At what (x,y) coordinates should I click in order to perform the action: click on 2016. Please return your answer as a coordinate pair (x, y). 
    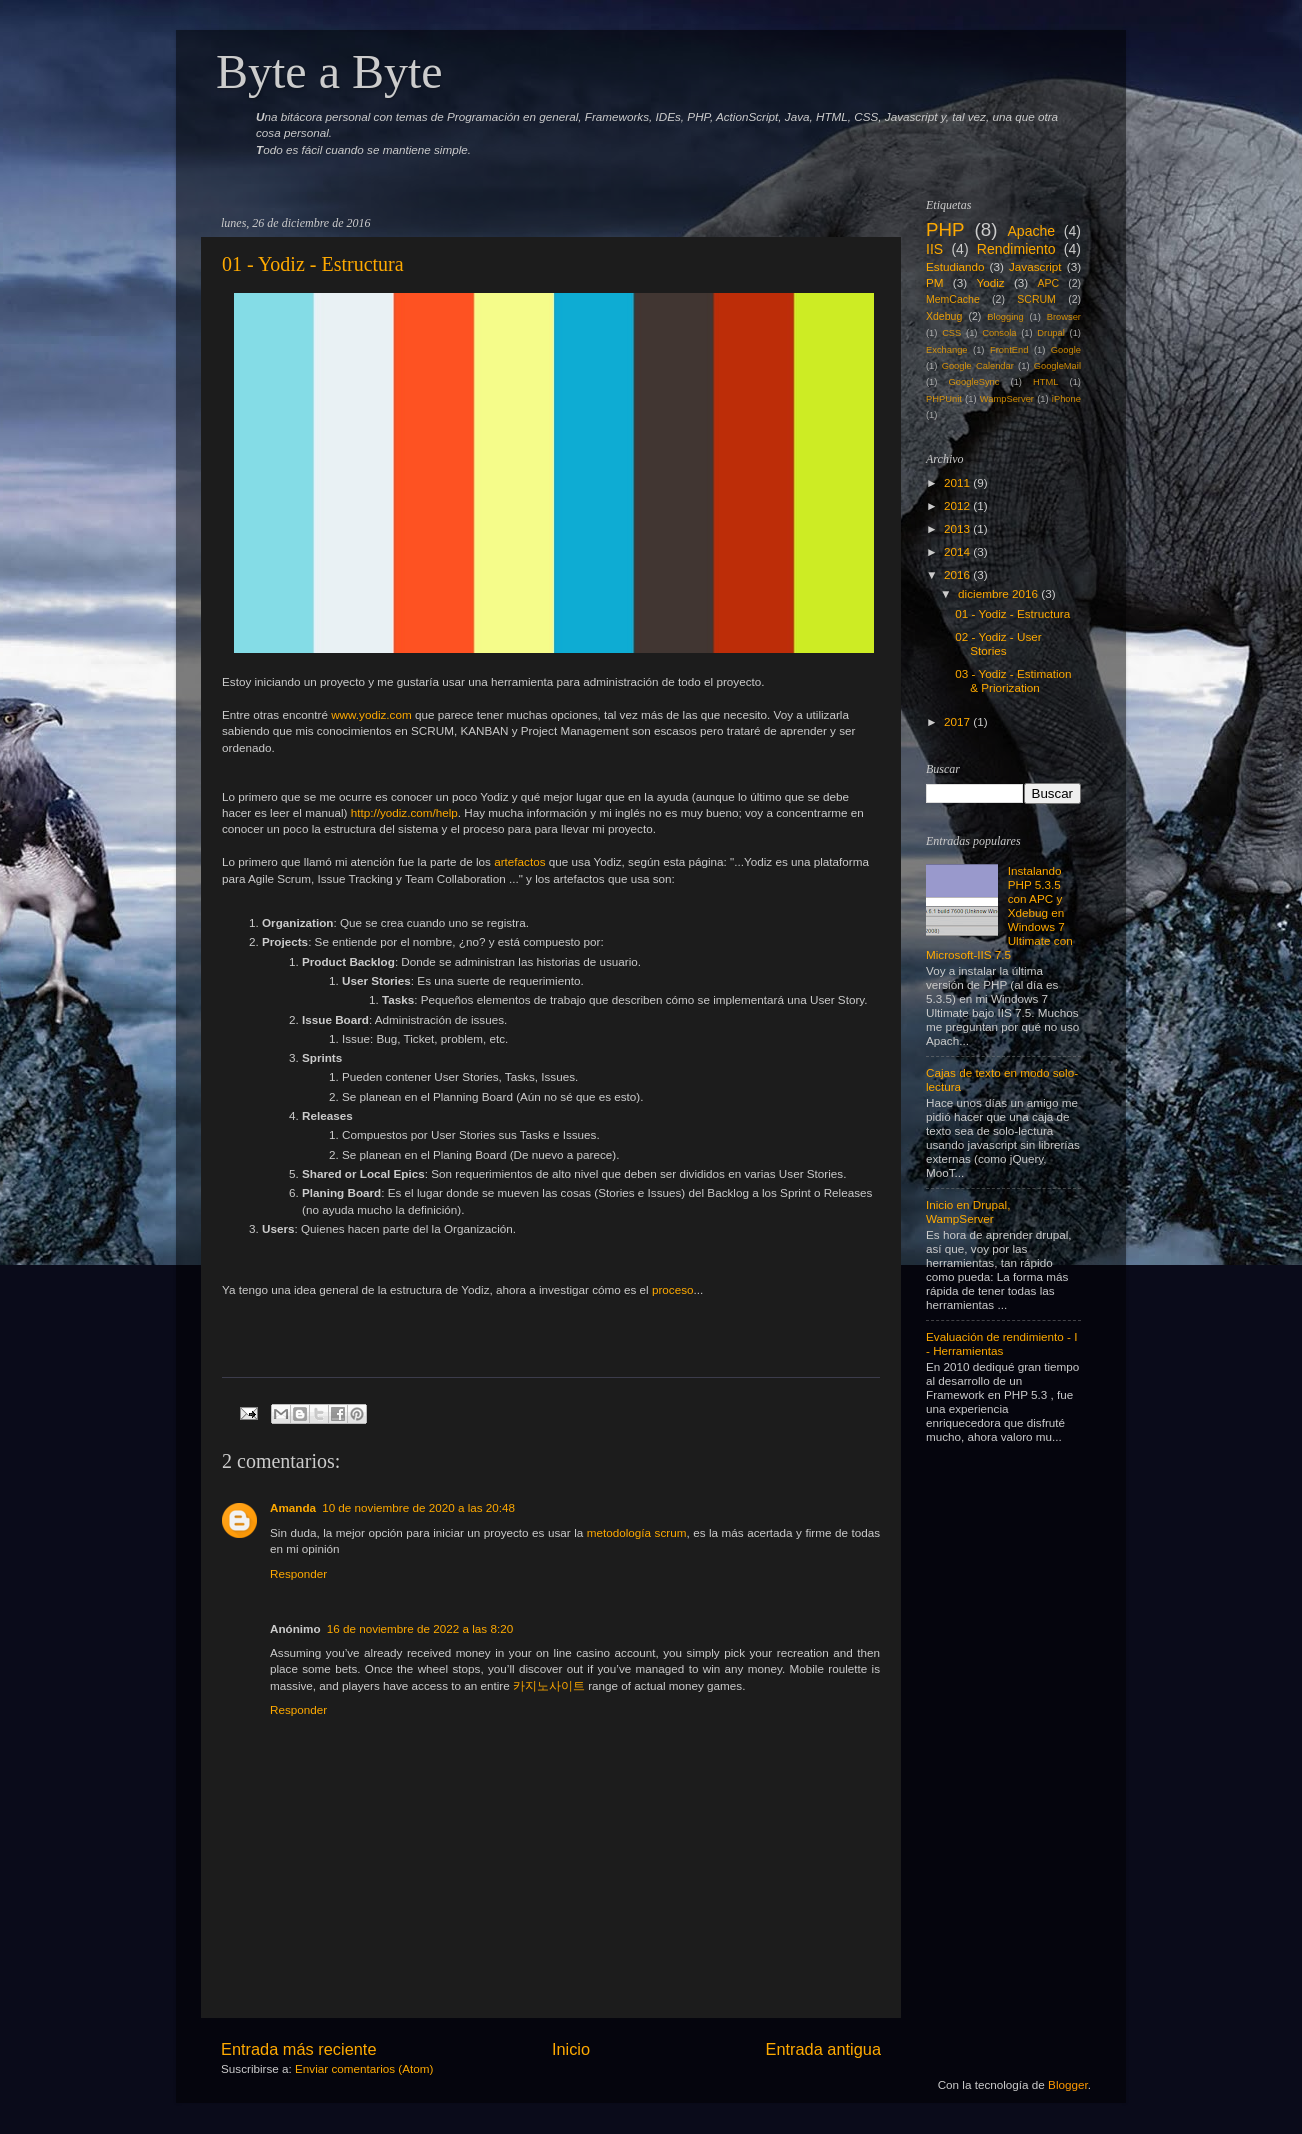
    Looking at the image, I should click on (957, 574).